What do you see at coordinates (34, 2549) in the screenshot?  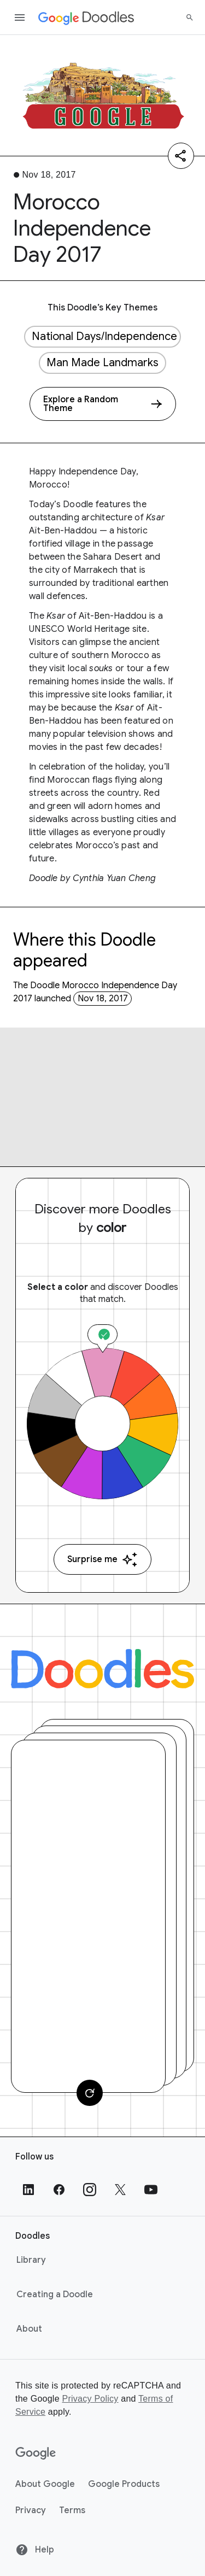 I see `Help [Help site]` at bounding box center [34, 2549].